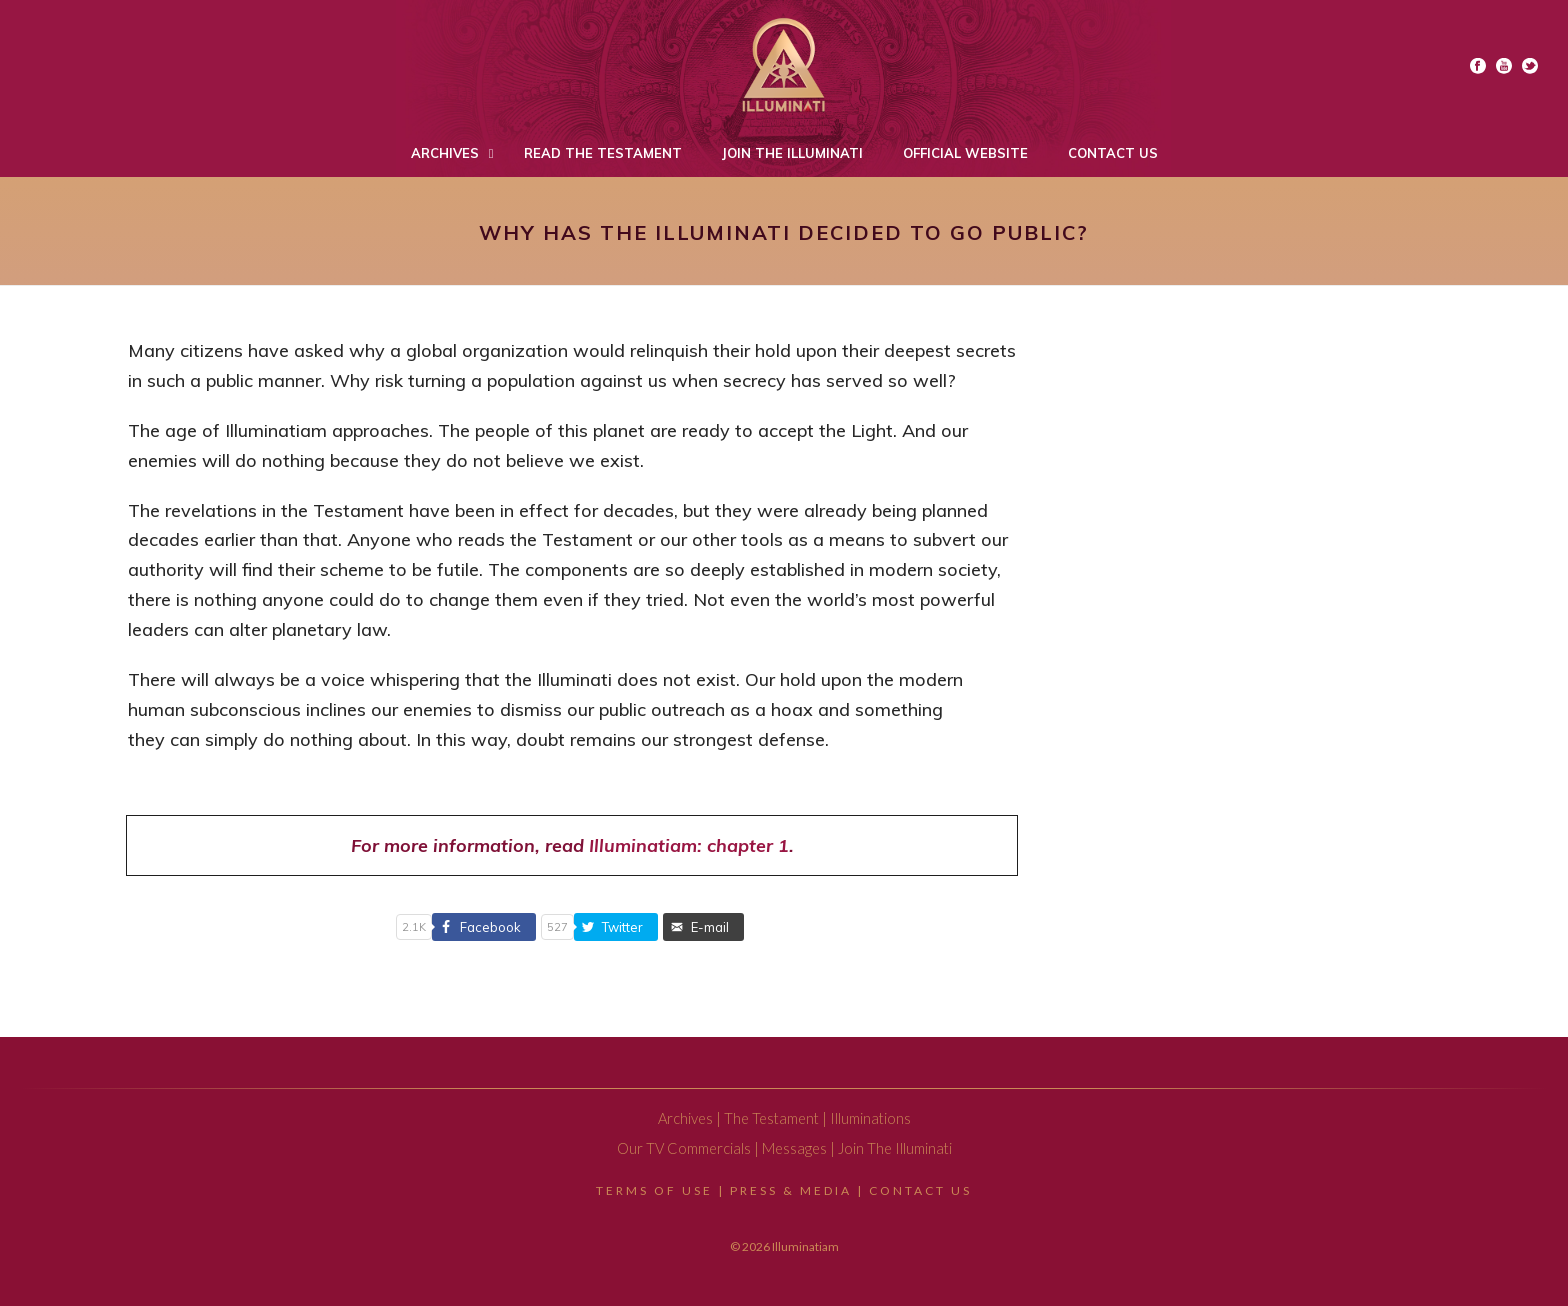 This screenshot has height=1306, width=1568. I want to click on Our TV Commercials, so click(684, 1148).